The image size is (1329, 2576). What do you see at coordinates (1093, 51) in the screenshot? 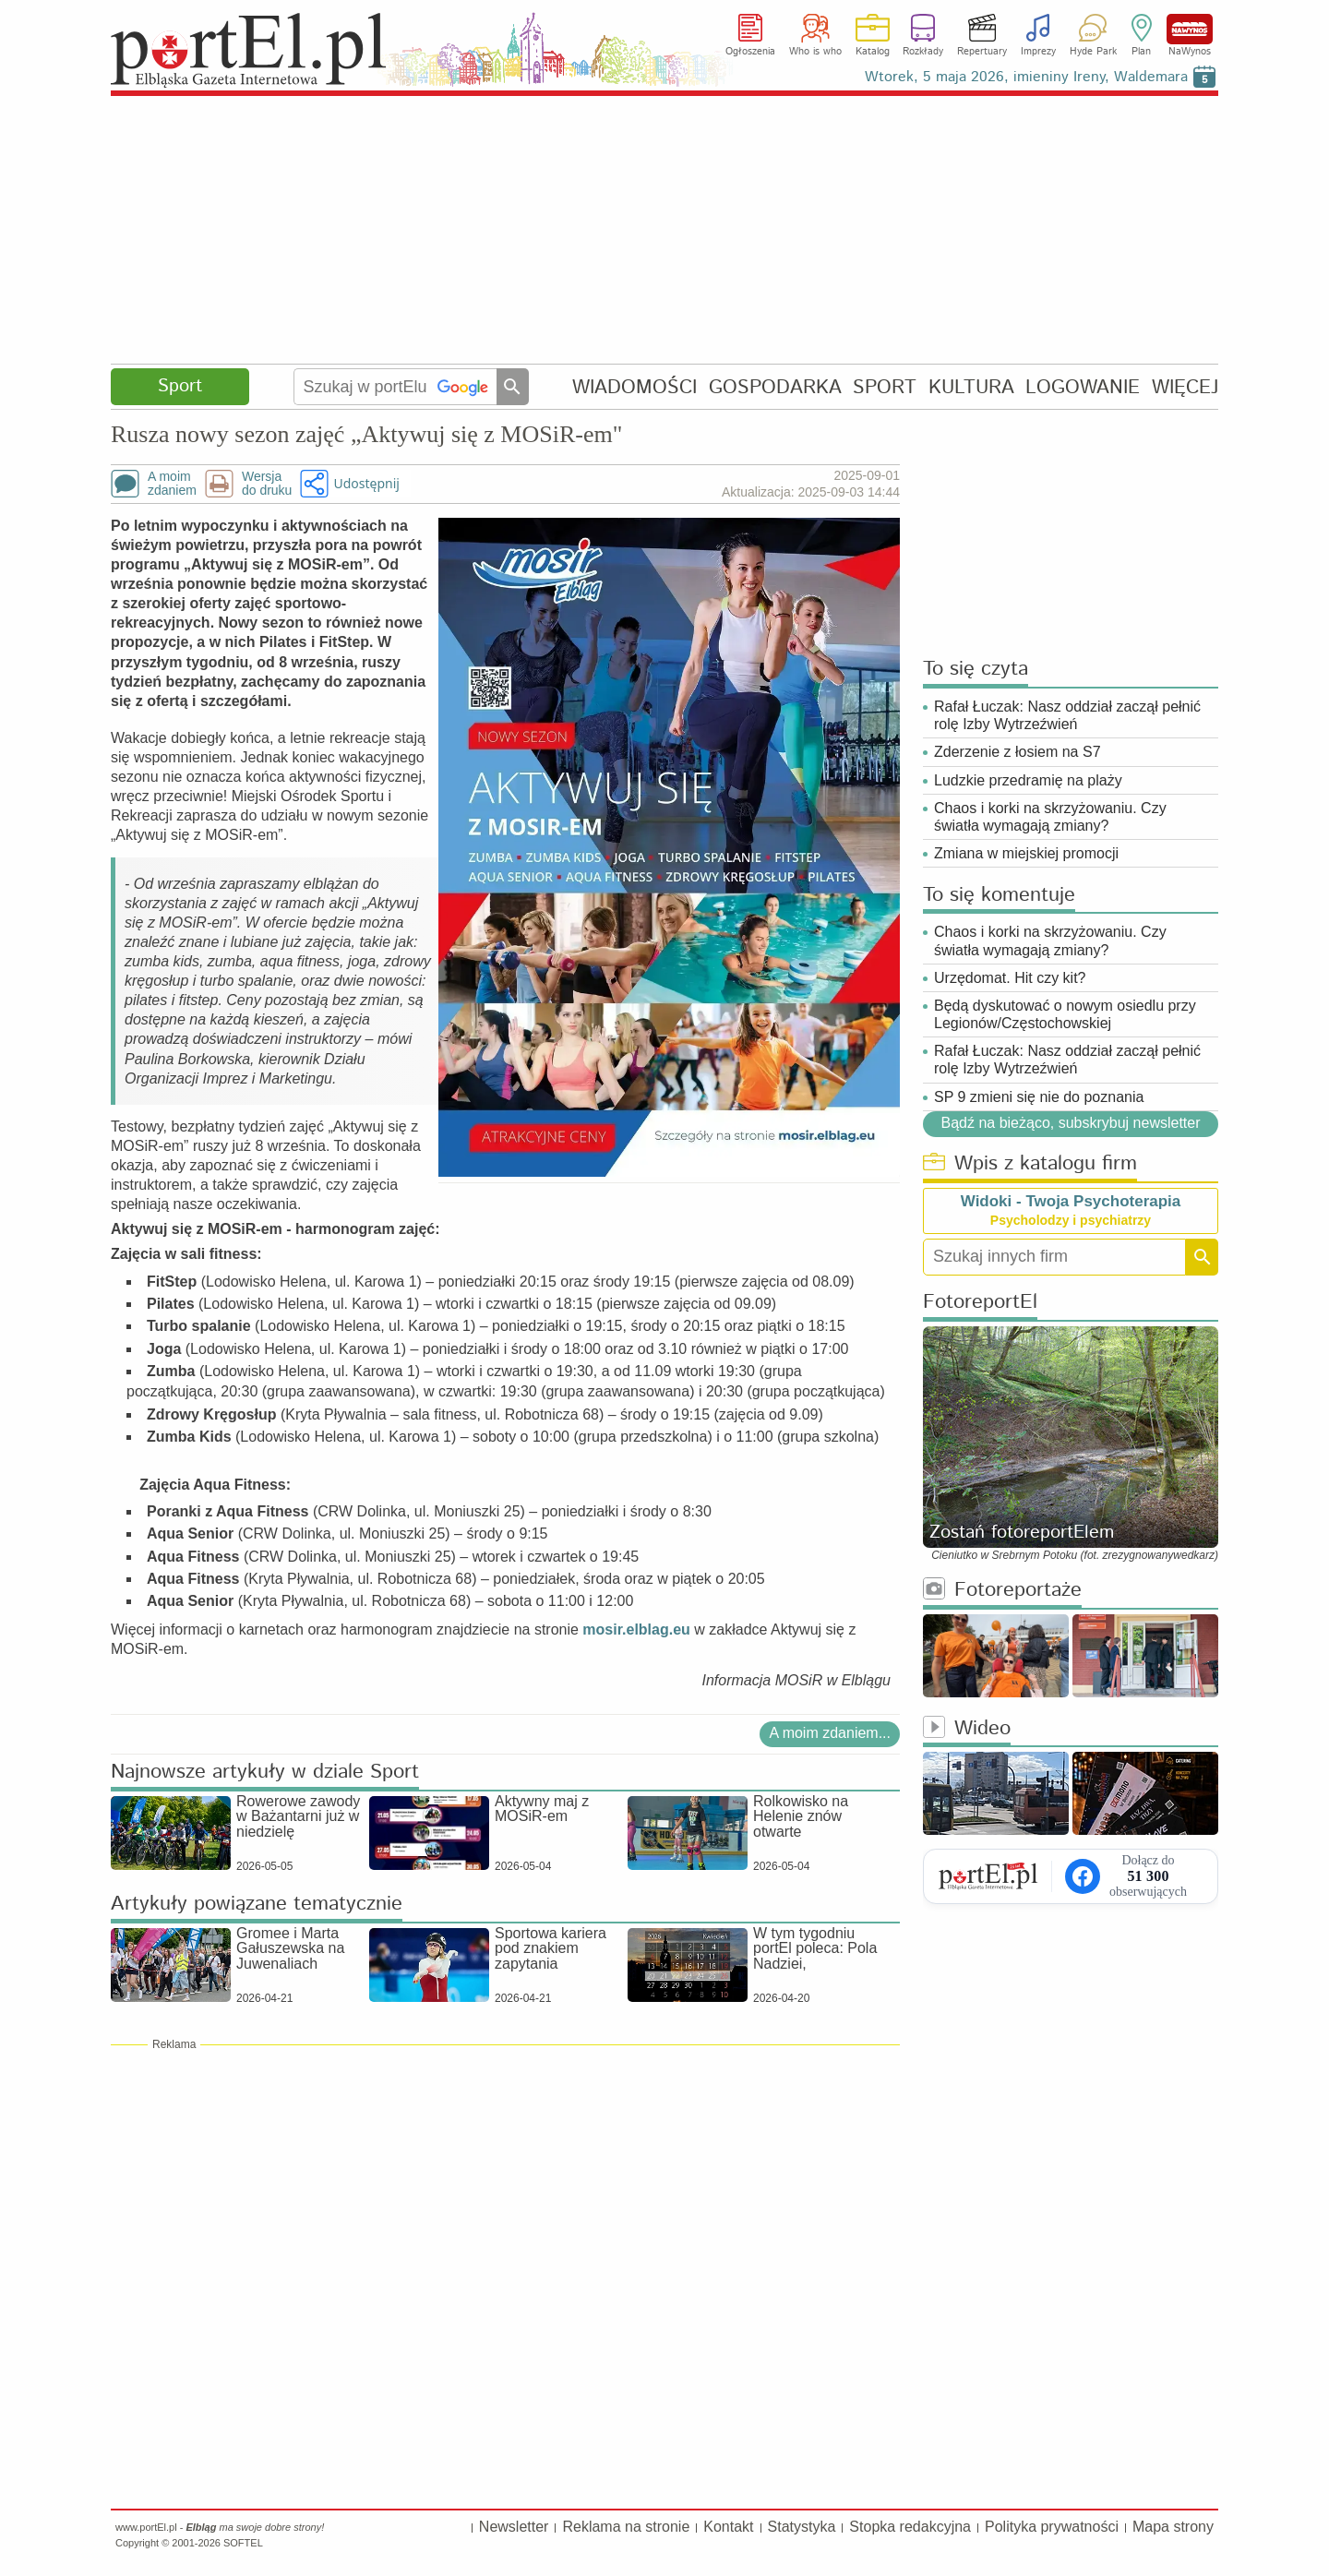
I see `Hyde Park` at bounding box center [1093, 51].